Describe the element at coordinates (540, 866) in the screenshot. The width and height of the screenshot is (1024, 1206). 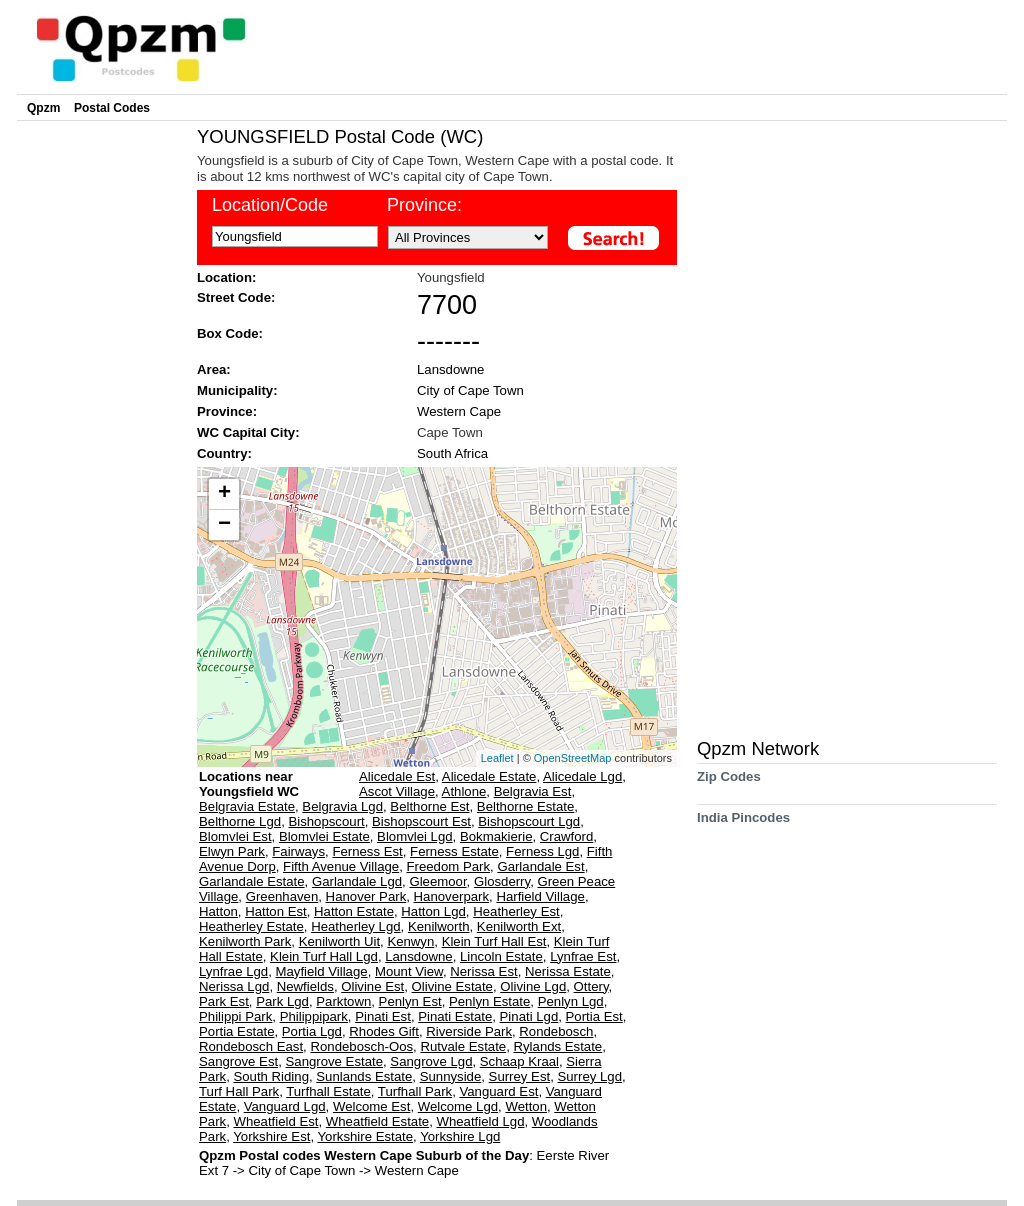
I see `Garlandale Est` at that location.